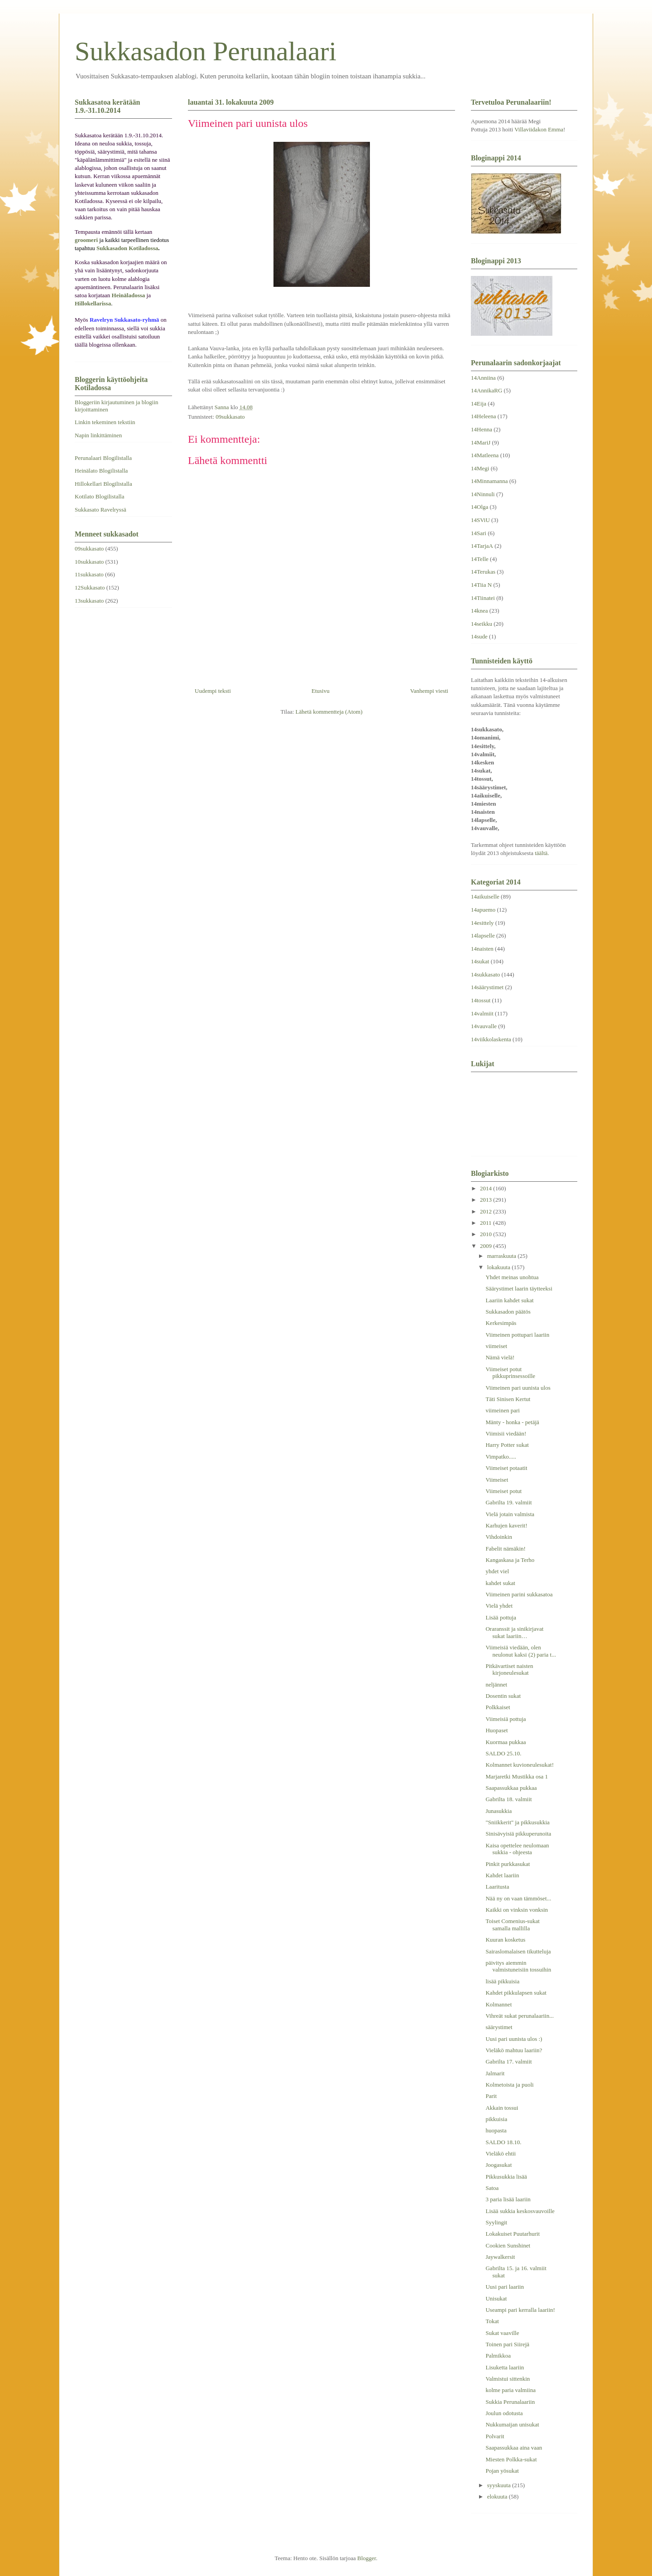  Describe the element at coordinates (510, 2401) in the screenshot. I see `Sukkia Perunalaariin` at that location.